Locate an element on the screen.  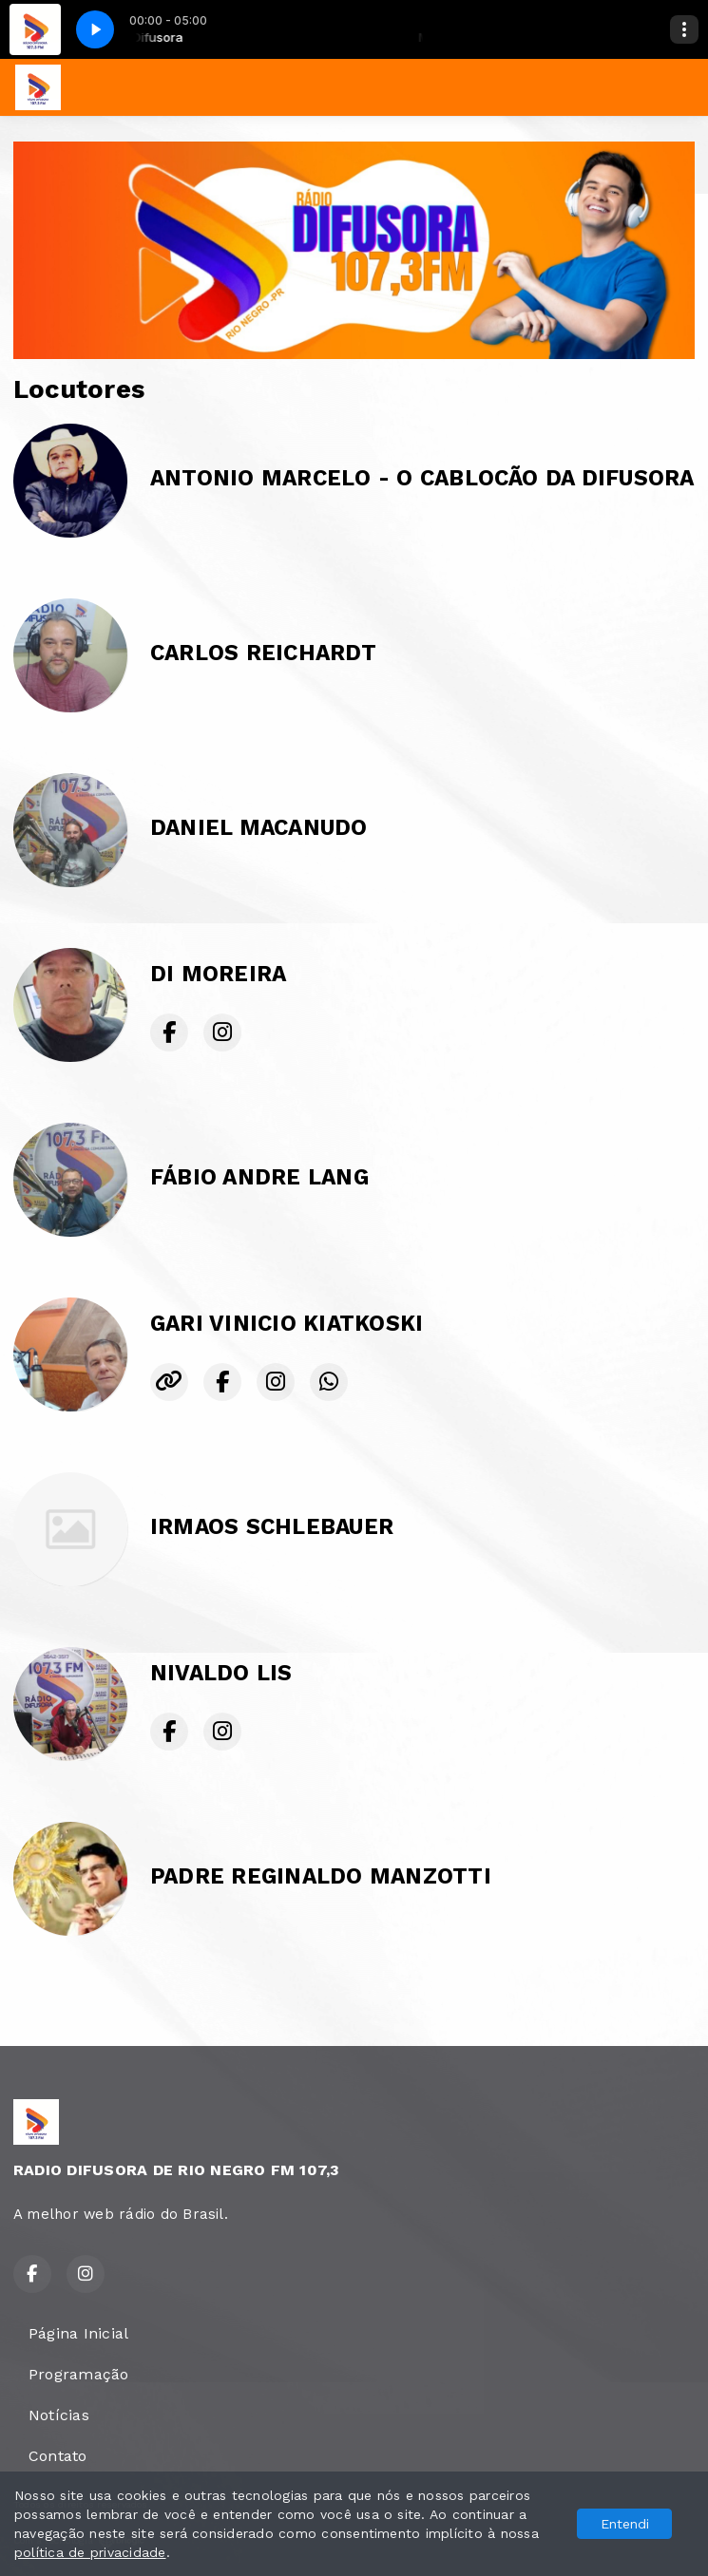
CARLOS REICHARDT is located at coordinates (263, 653).